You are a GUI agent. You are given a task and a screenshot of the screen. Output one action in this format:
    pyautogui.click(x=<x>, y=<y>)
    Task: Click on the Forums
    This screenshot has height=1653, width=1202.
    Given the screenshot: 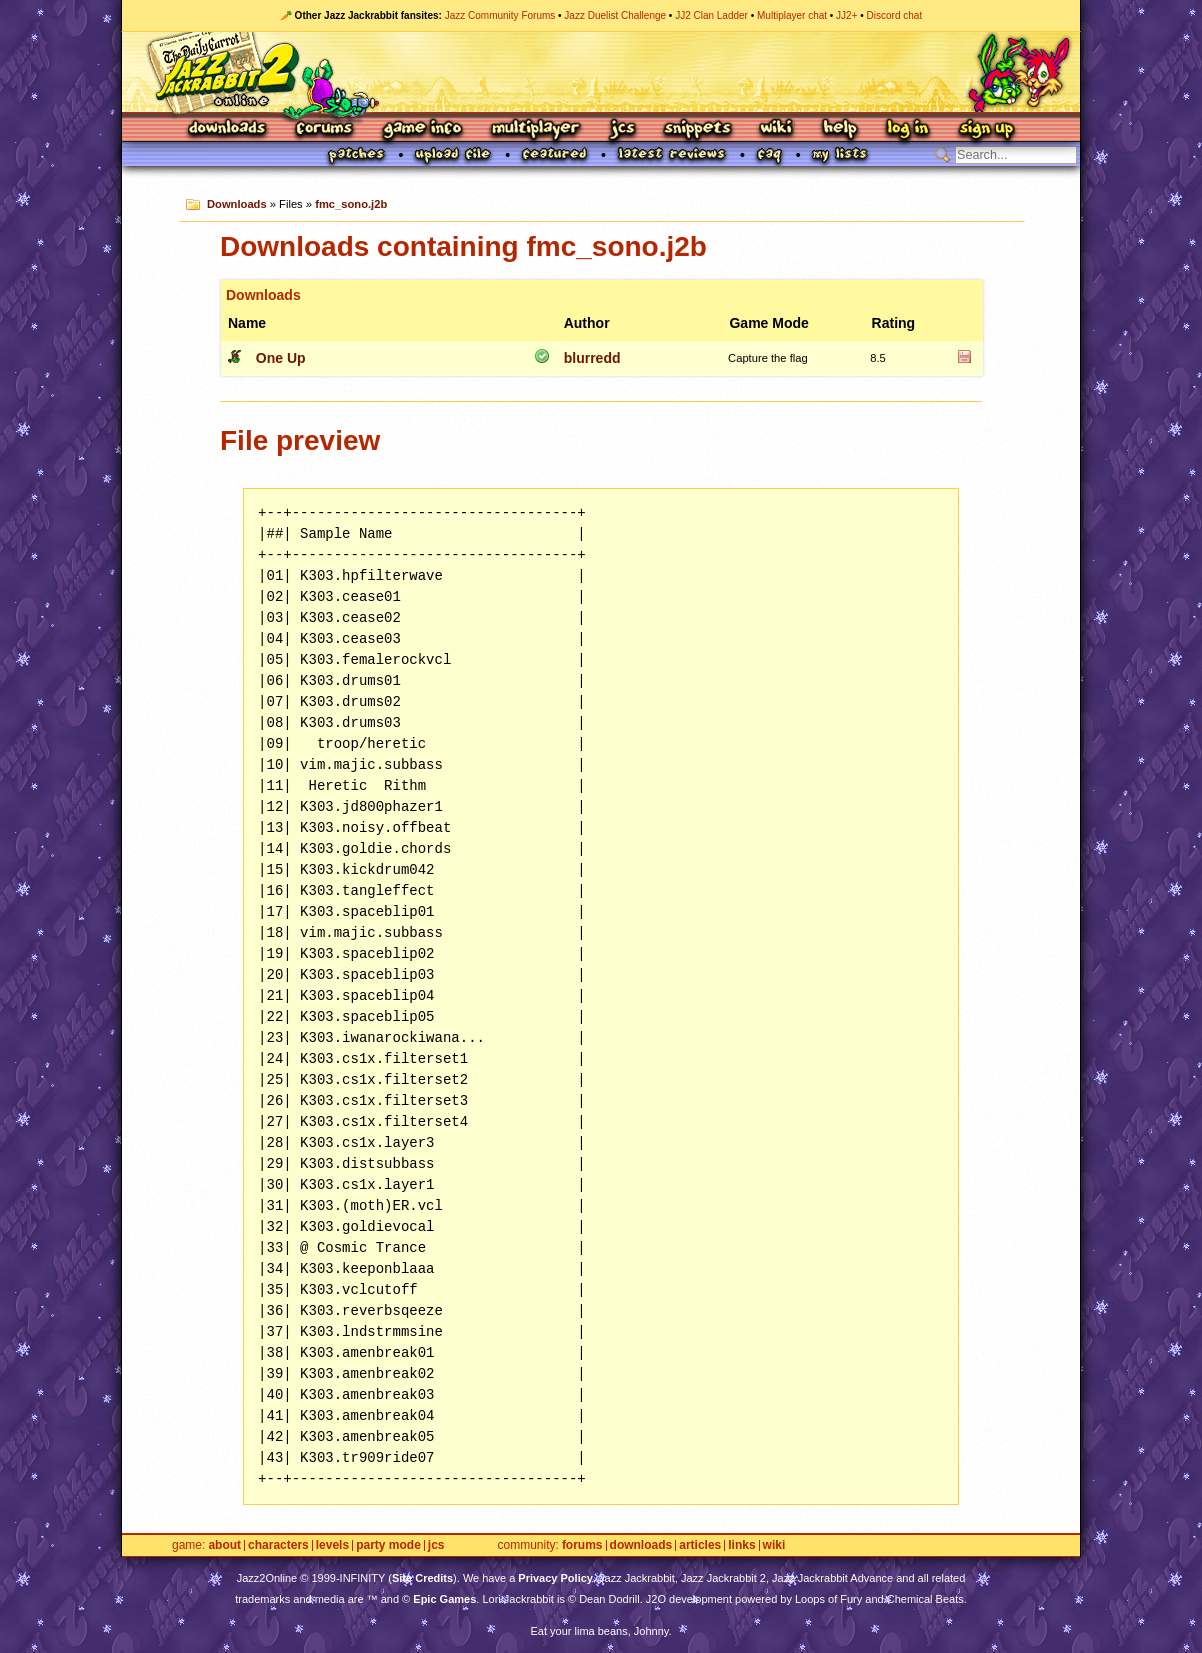 What is the action you would take?
    pyautogui.click(x=325, y=129)
    